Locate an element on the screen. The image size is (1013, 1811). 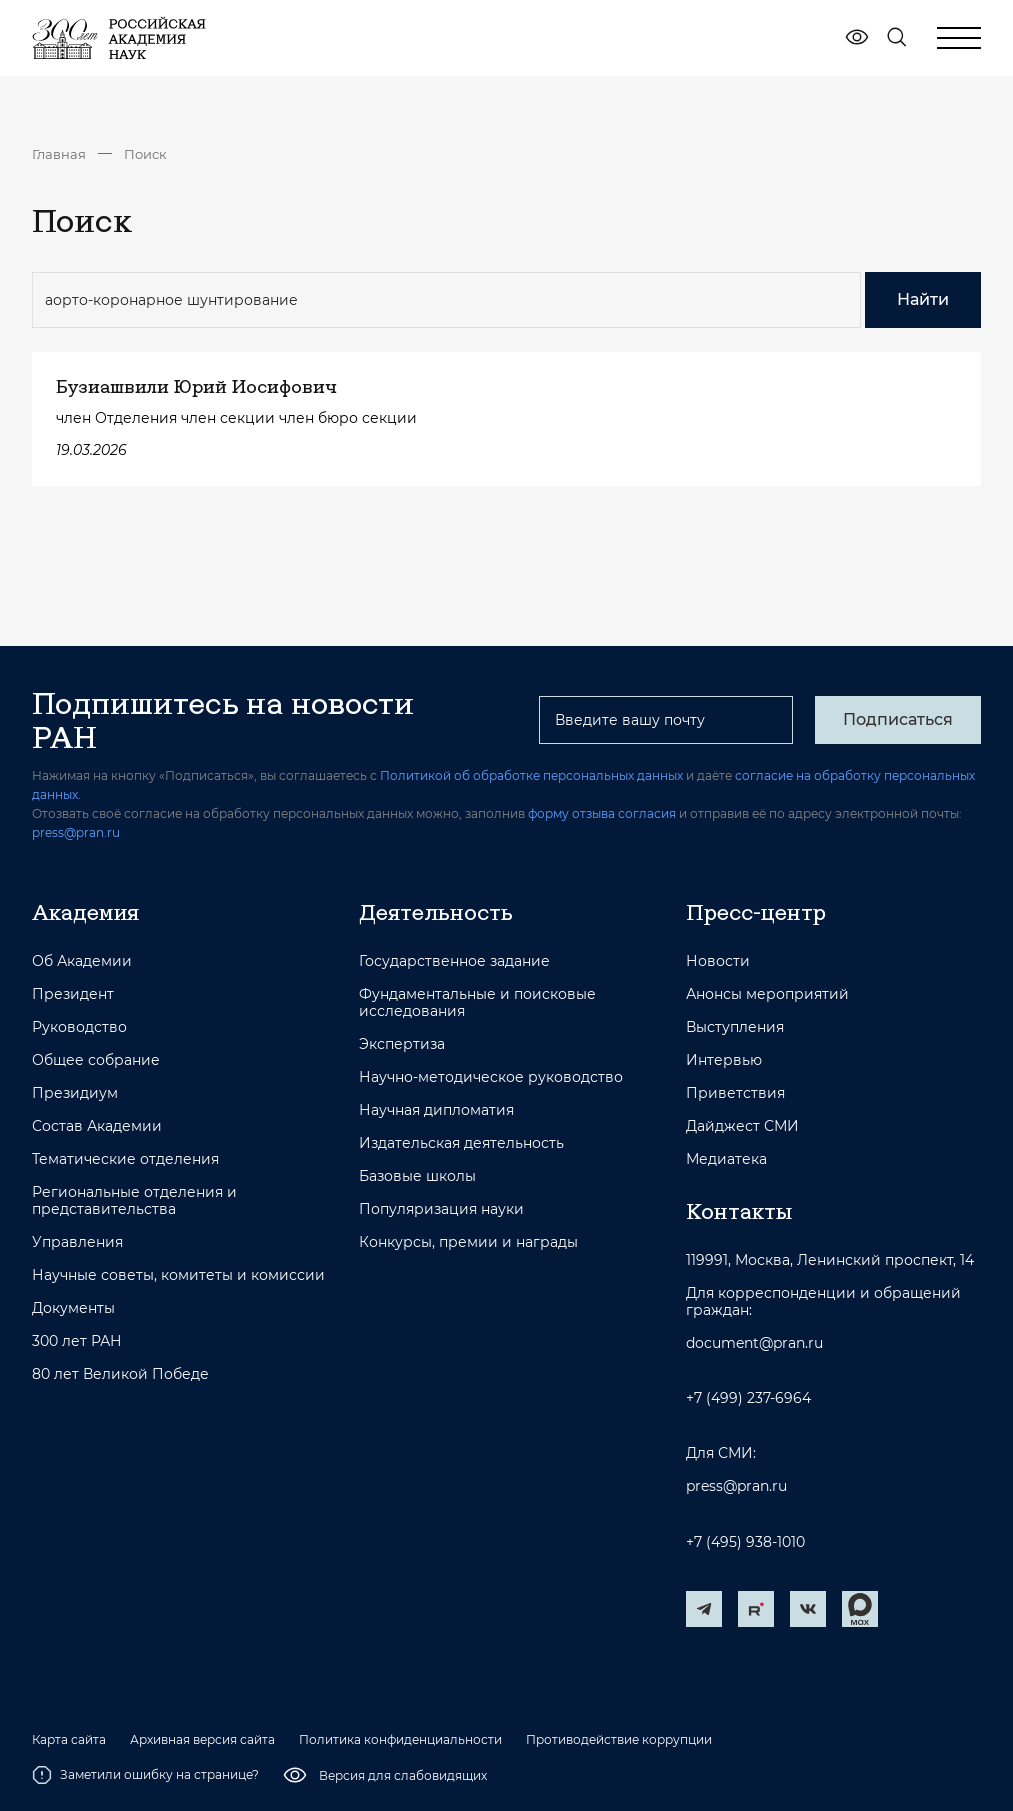
press@pran.ru is located at coordinates (76, 832).